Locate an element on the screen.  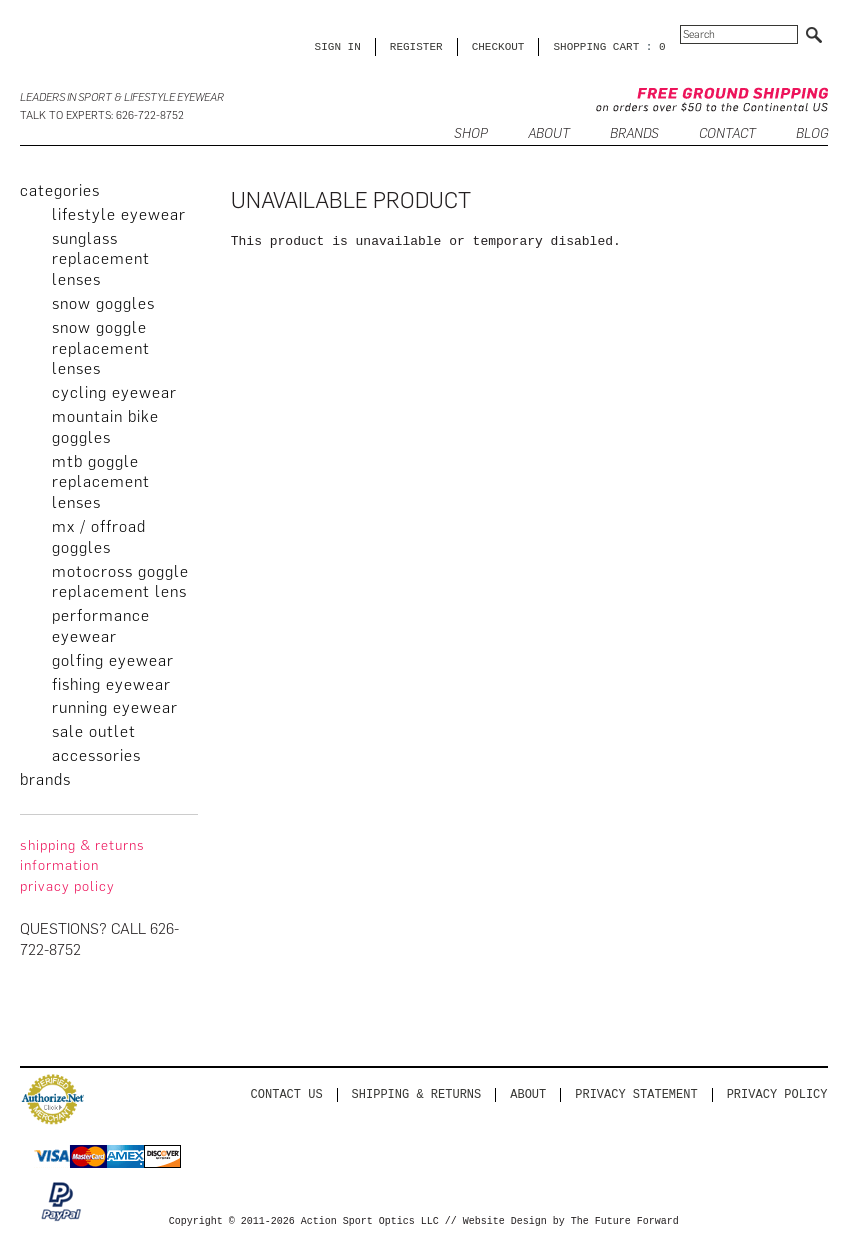
About is located at coordinates (528, 1094).